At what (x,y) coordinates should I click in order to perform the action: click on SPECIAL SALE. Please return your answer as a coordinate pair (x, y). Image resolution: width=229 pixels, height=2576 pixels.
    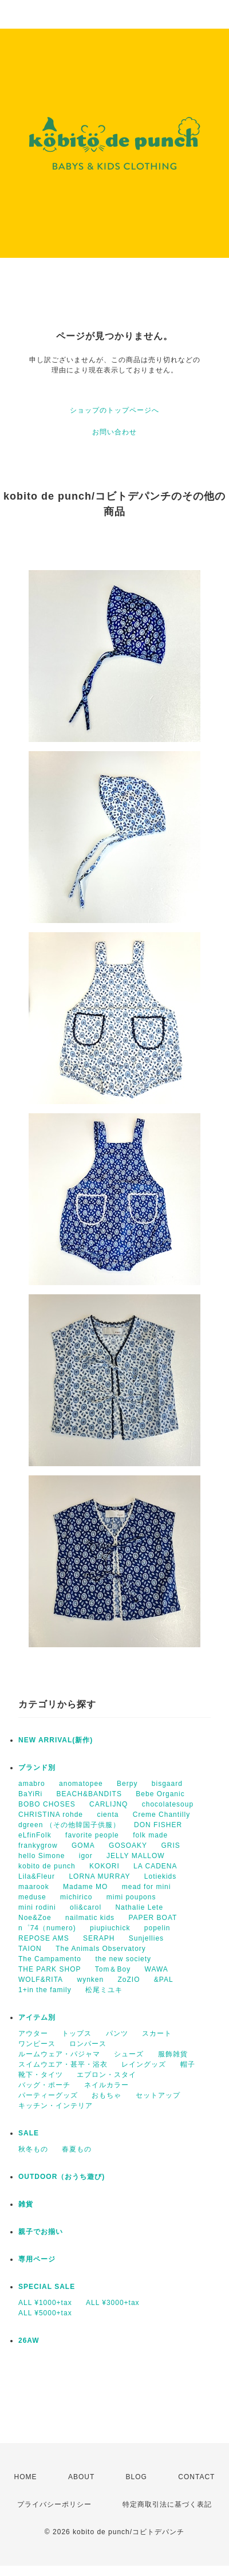
    Looking at the image, I should click on (46, 2287).